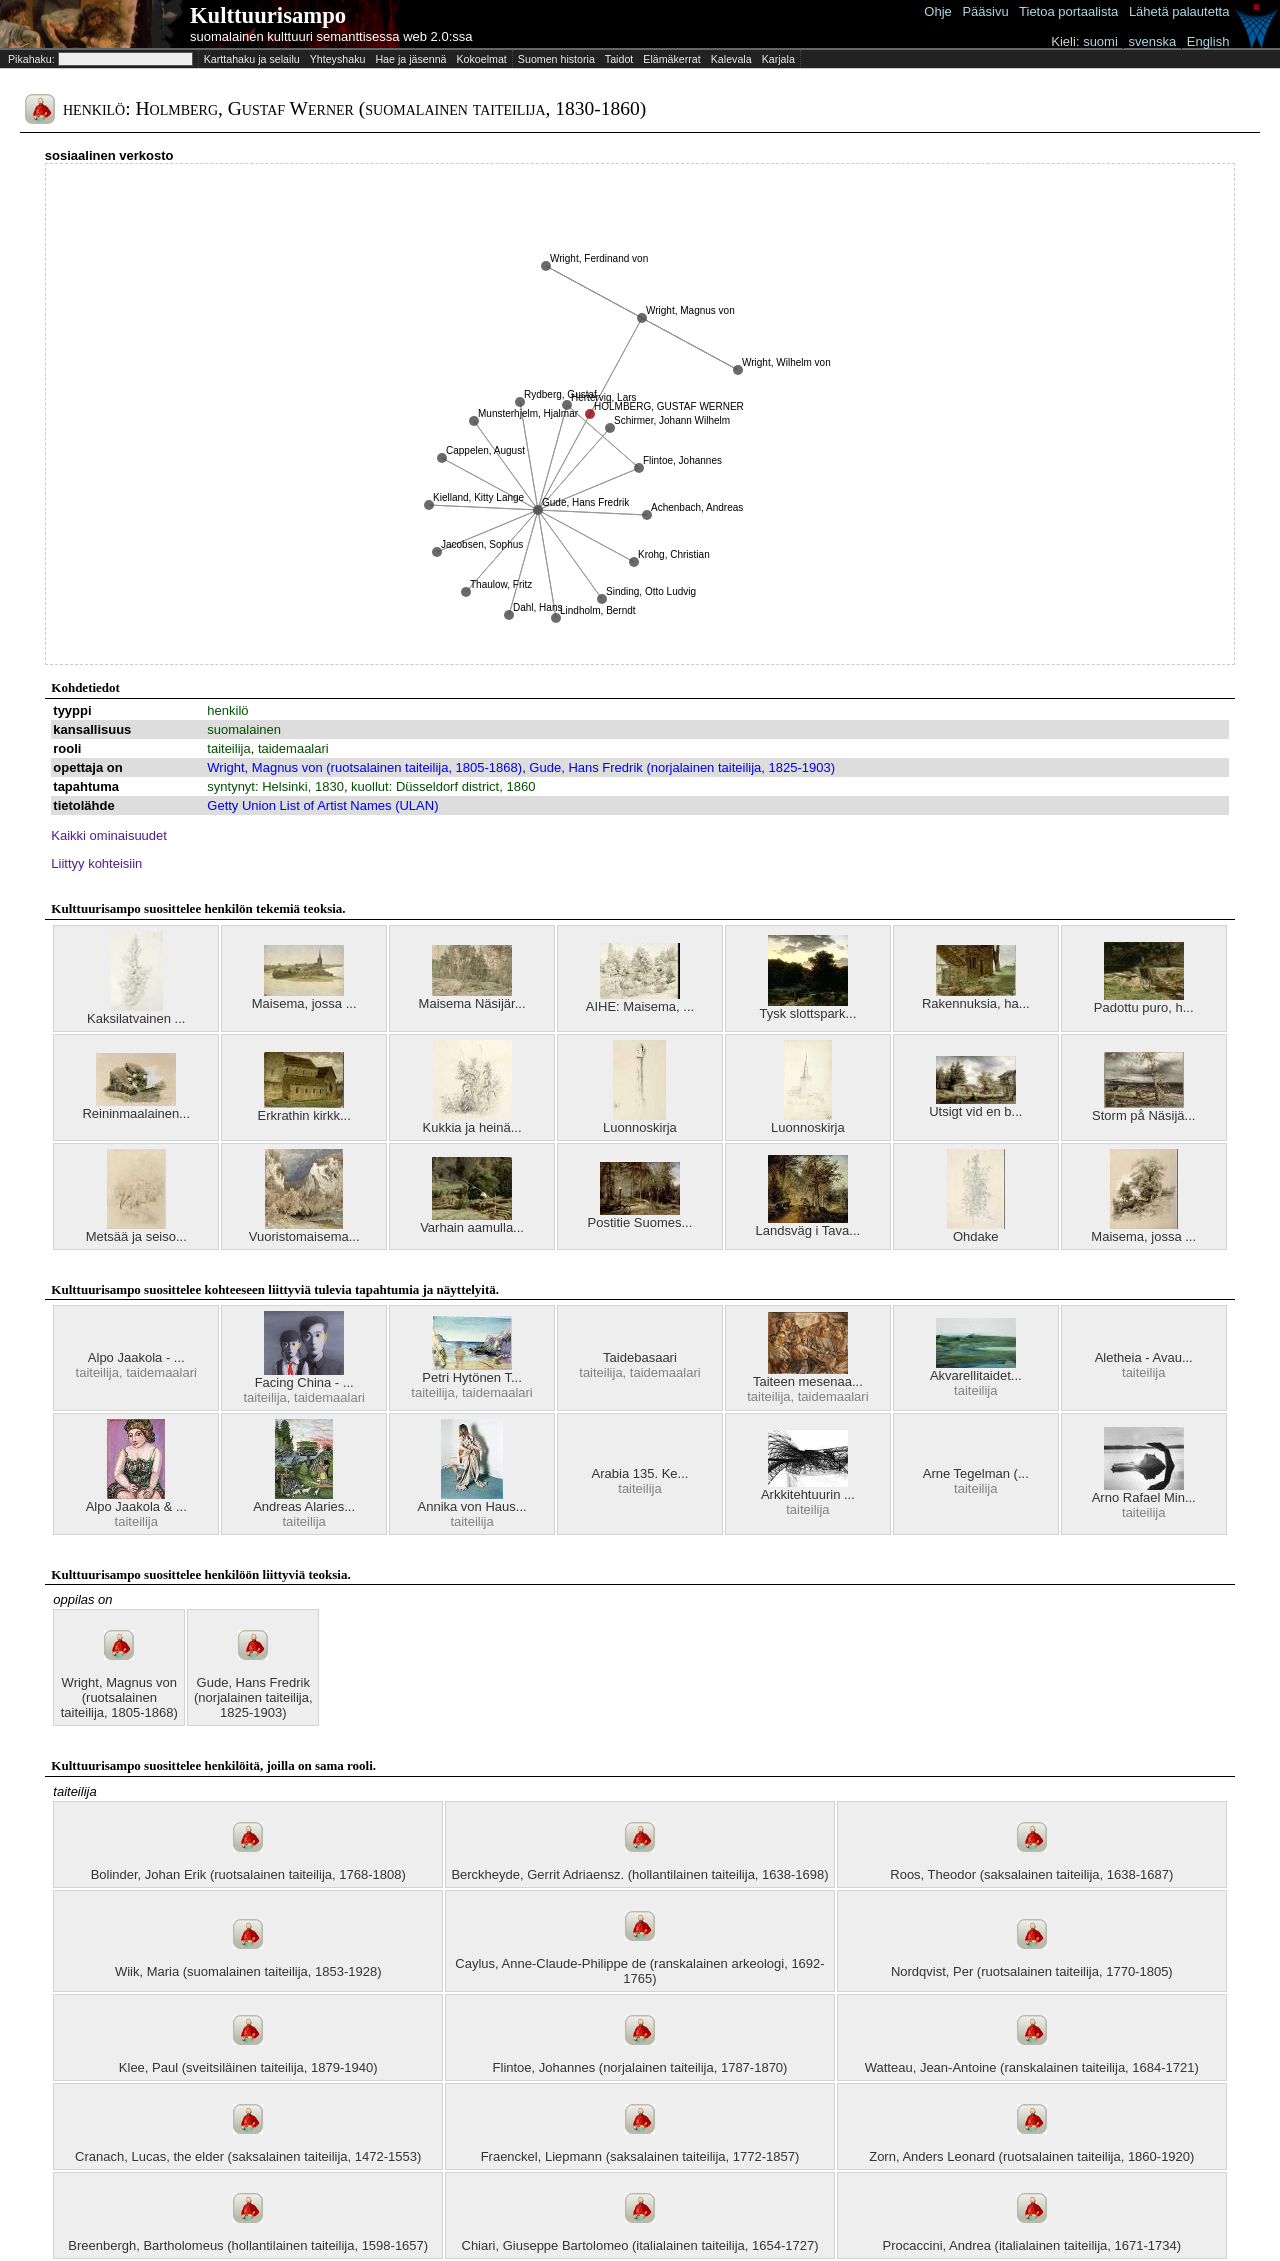 This screenshot has height=2261, width=1280. Describe the element at coordinates (410, 59) in the screenshot. I see `Hae ja jäsennä` at that location.